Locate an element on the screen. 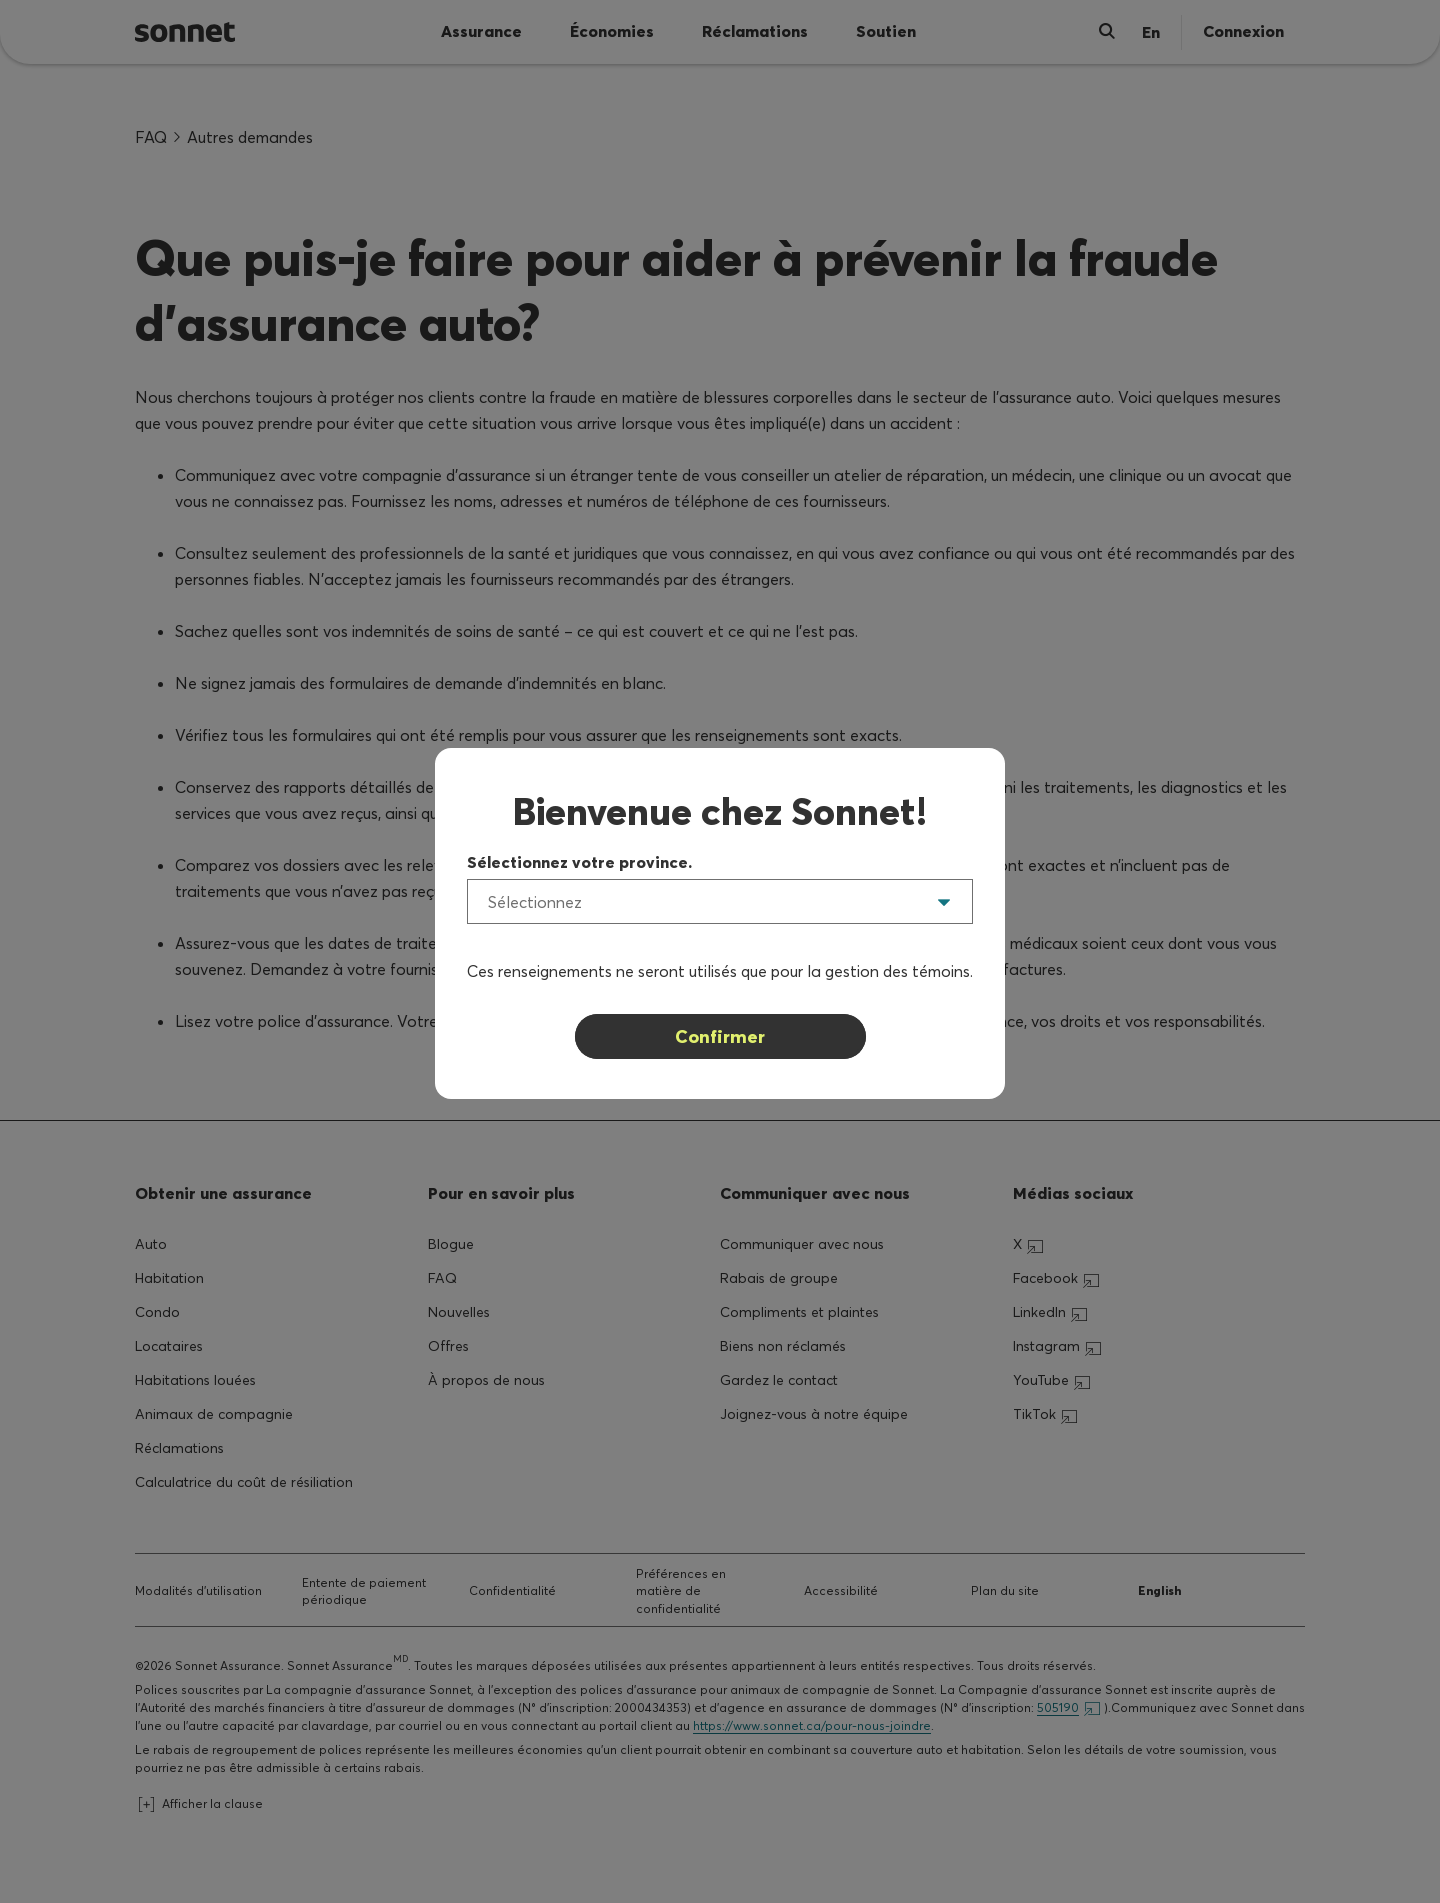 The height and width of the screenshot is (1903, 1440). [listbox] is located at coordinates (720, 901).